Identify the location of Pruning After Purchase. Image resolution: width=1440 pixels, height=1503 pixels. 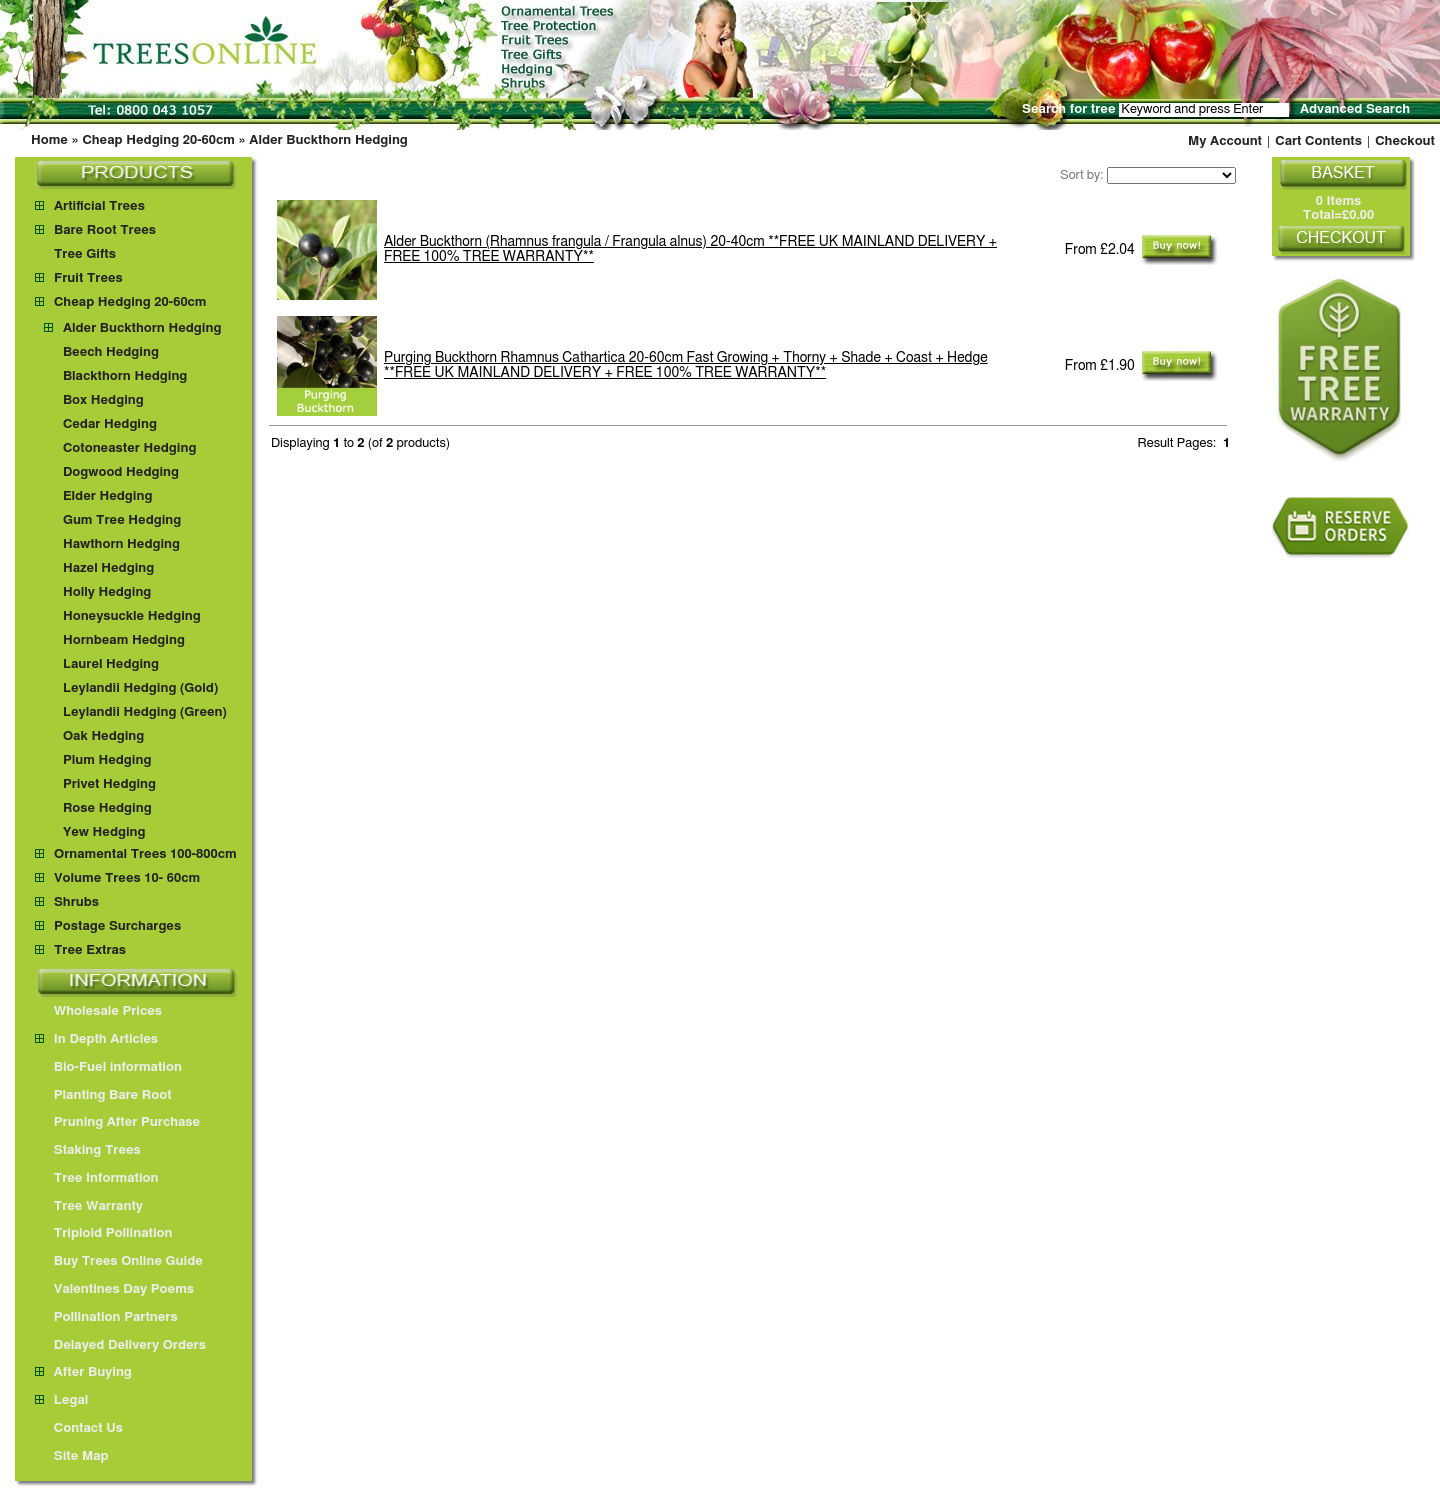
(117, 1122).